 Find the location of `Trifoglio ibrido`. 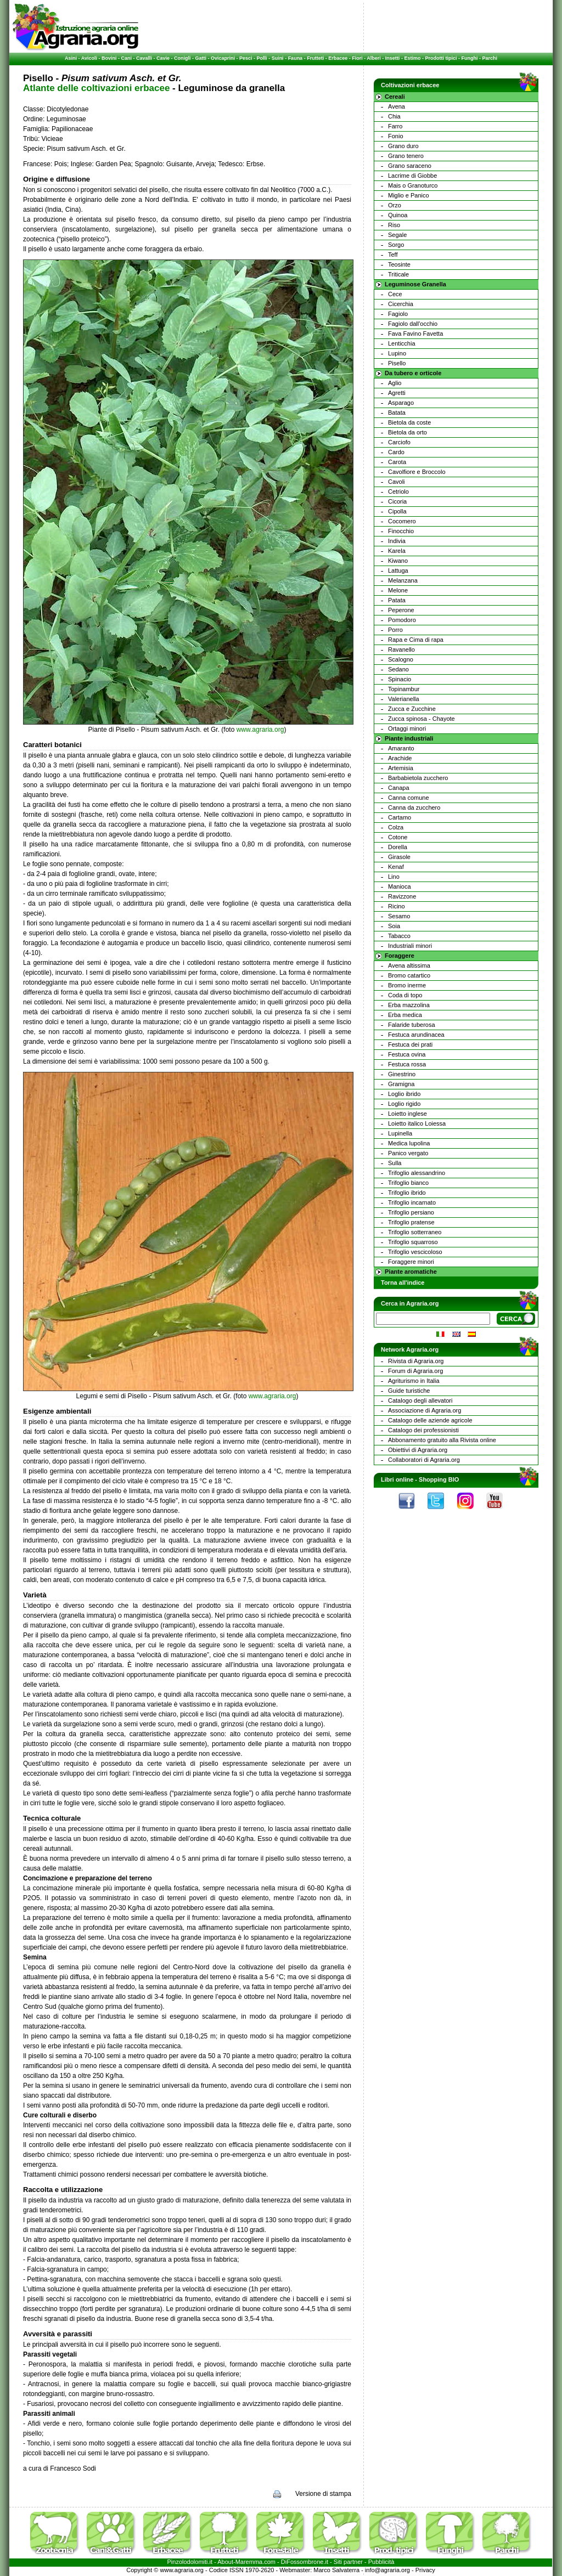

Trifoglio ibrido is located at coordinates (407, 1192).